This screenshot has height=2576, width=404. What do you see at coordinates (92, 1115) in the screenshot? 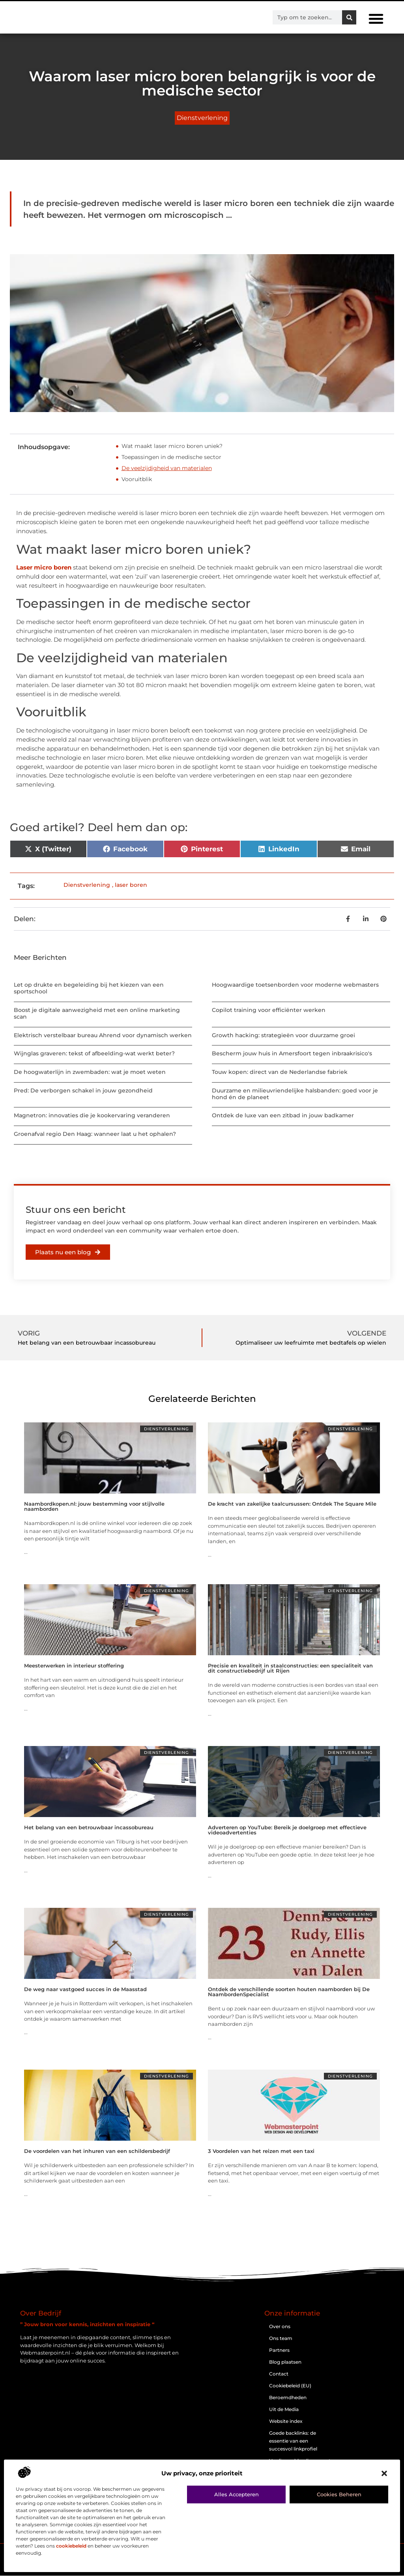
I see `Magnetron: innovaties die je kookervaring veranderen` at bounding box center [92, 1115].